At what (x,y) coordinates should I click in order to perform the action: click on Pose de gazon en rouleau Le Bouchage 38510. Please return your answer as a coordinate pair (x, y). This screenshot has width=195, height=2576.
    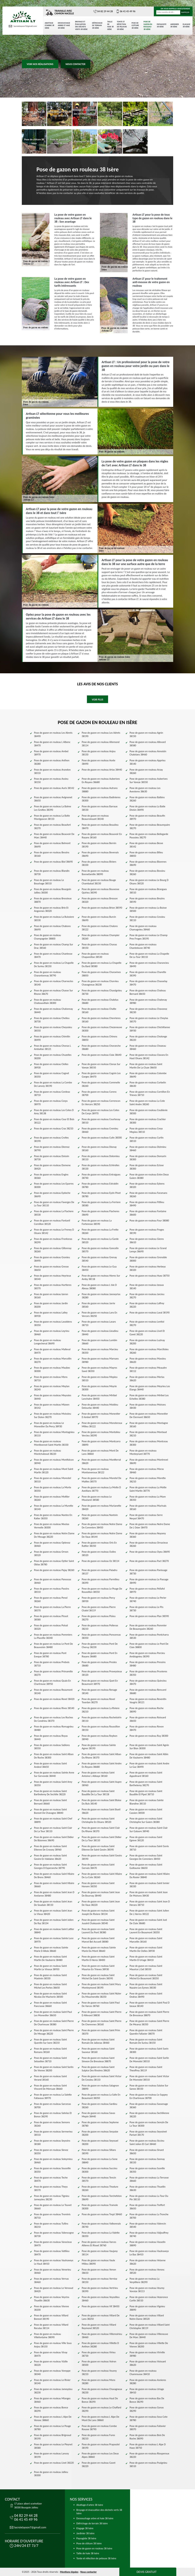
    Looking at the image, I should click on (49, 882).